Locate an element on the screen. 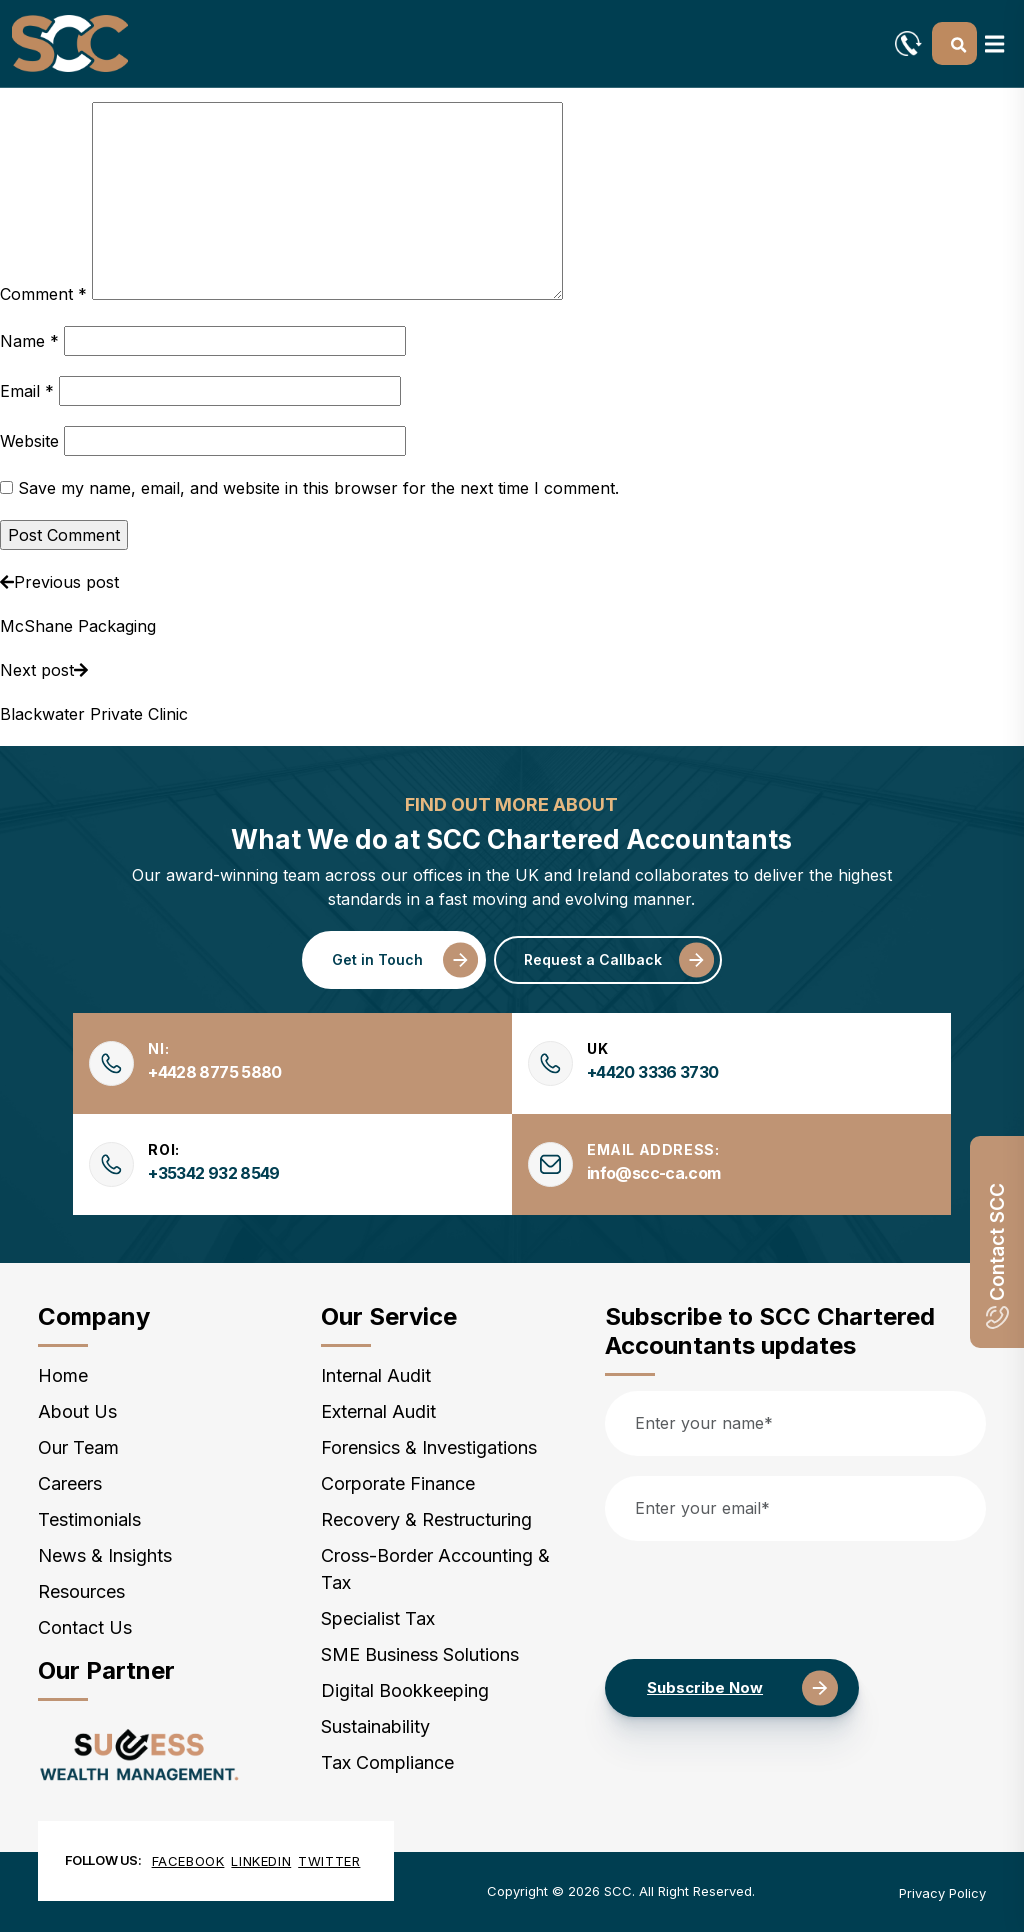 The height and width of the screenshot is (1932, 1024). Our Team is located at coordinates (78, 1447).